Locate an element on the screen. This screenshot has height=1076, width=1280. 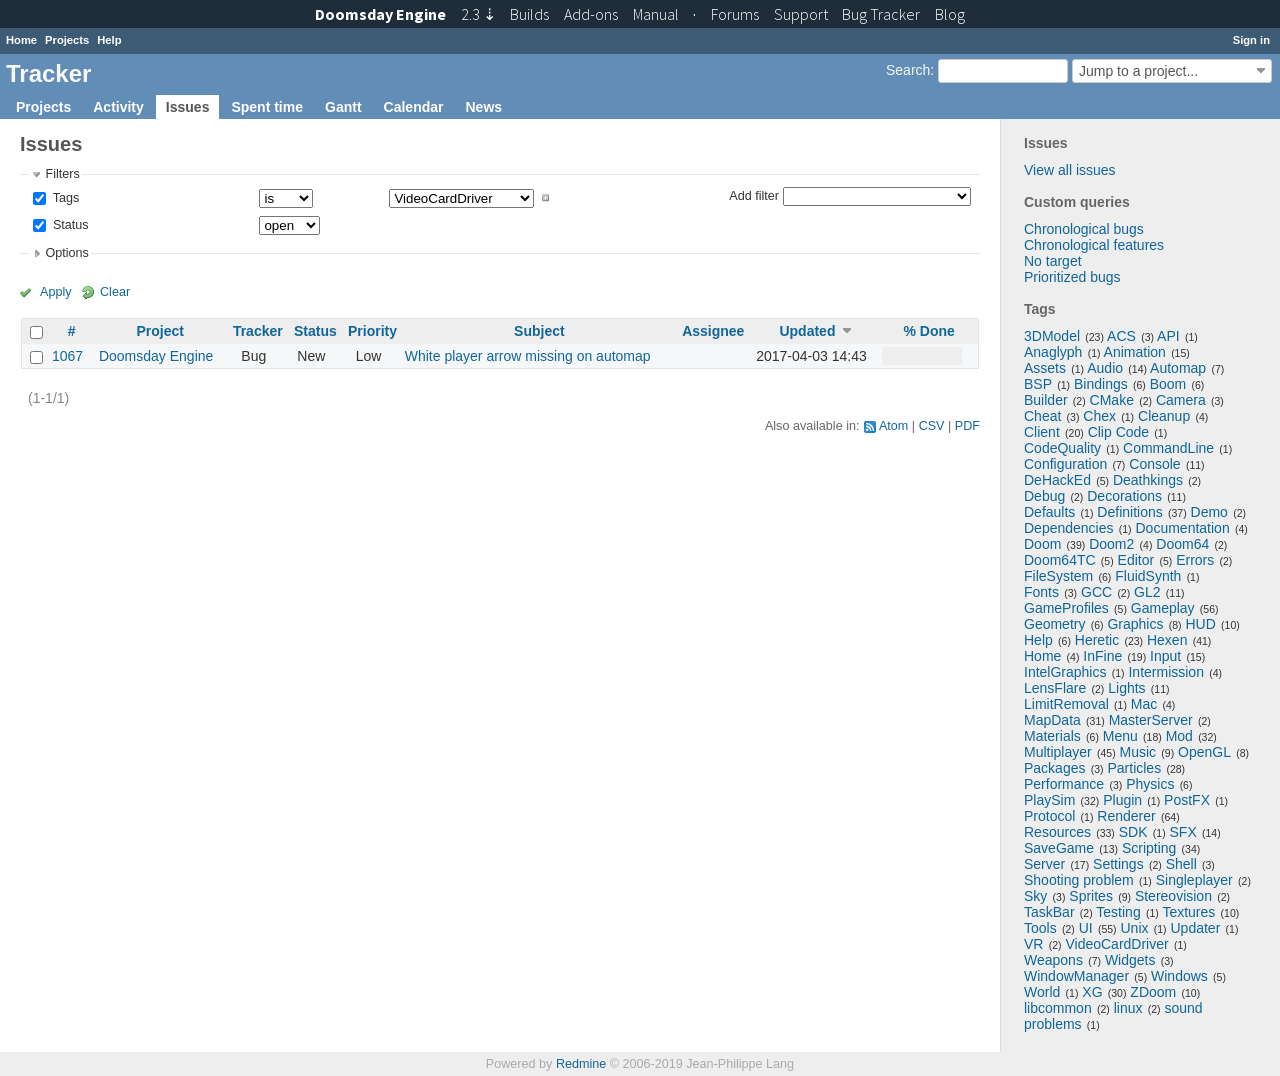
Gameplay is located at coordinates (1163, 608).